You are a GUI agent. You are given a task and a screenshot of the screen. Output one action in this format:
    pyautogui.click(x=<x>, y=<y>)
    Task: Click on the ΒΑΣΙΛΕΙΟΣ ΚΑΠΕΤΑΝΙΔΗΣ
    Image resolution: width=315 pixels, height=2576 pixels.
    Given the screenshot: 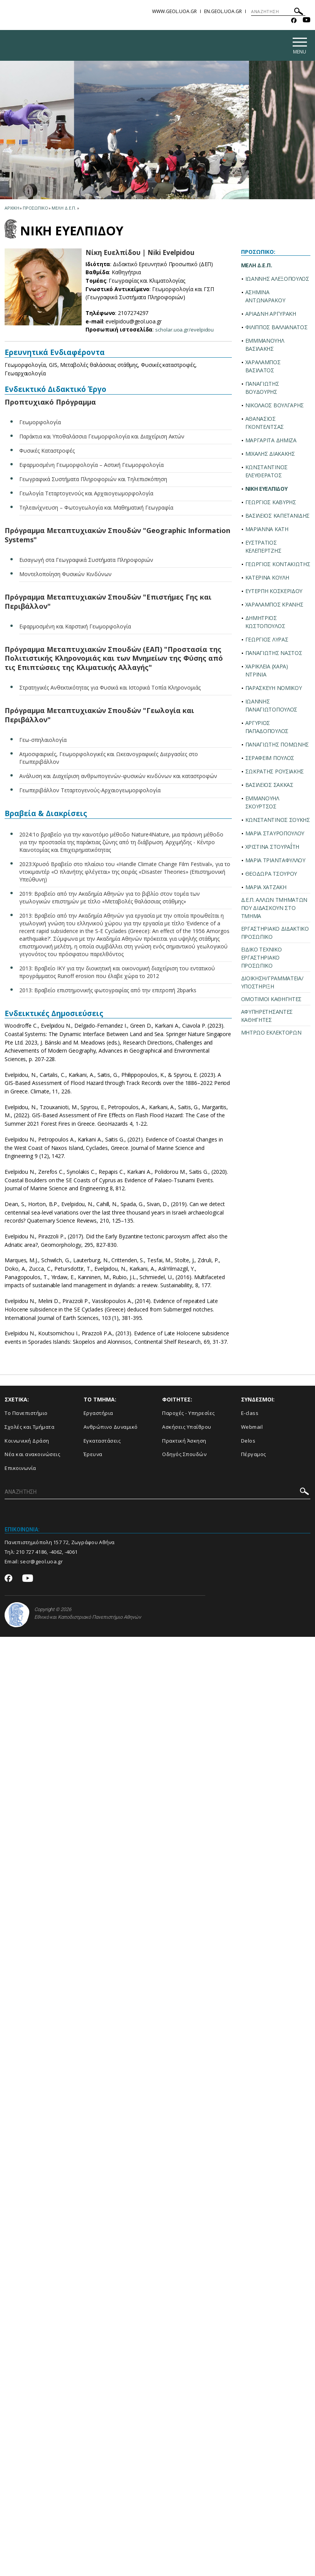 What is the action you would take?
    pyautogui.click(x=277, y=516)
    